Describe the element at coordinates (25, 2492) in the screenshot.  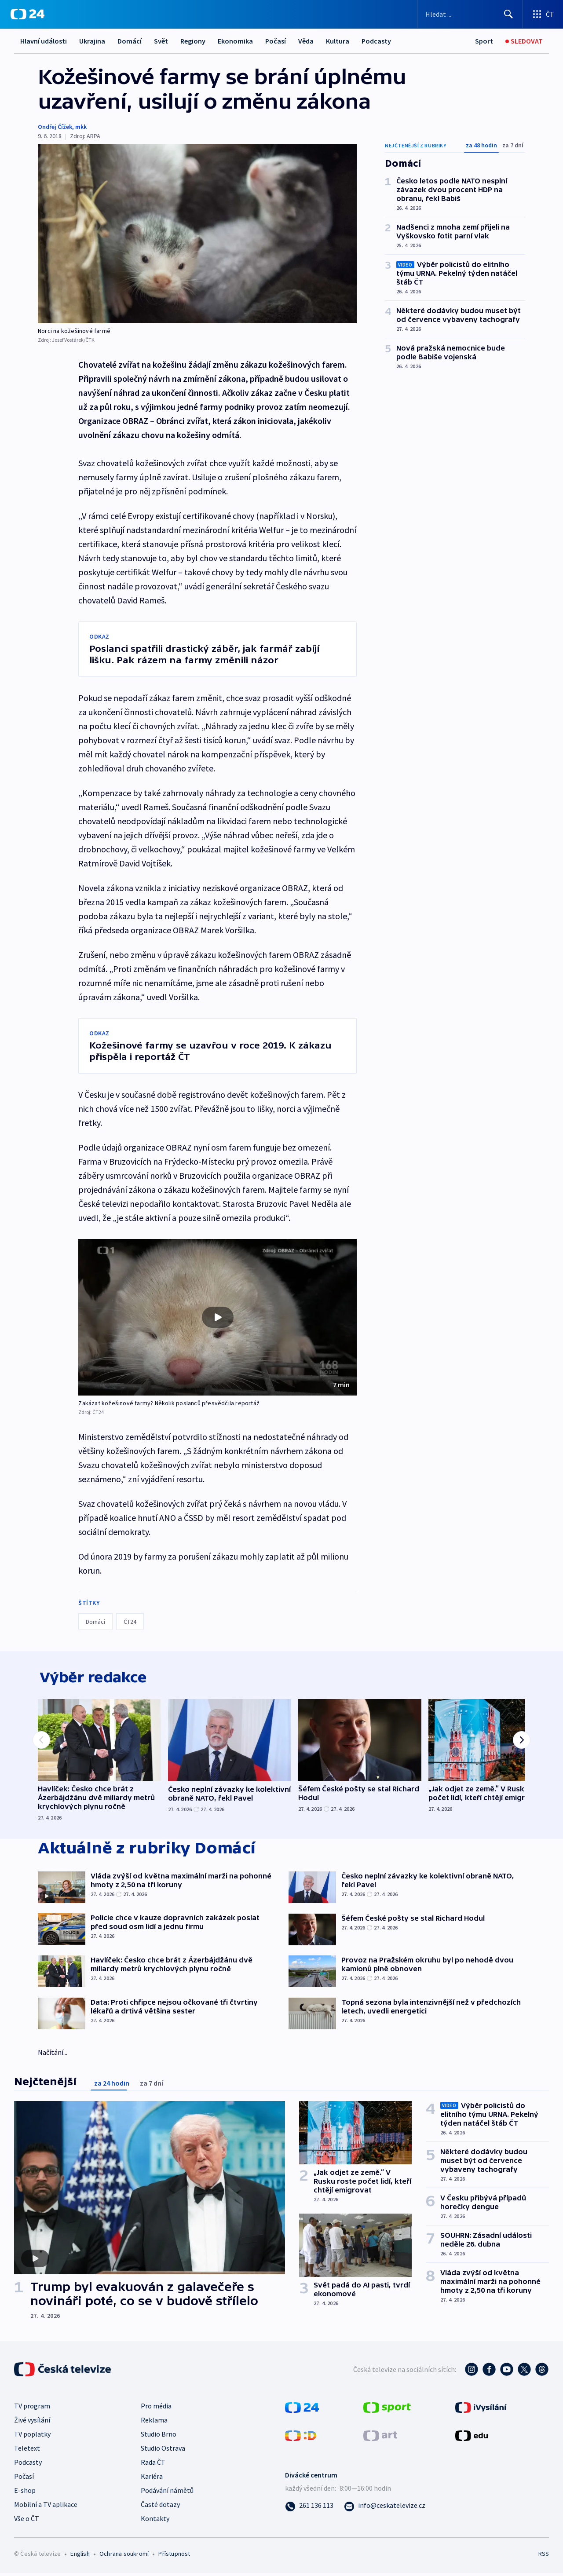
I see `E-shop` at that location.